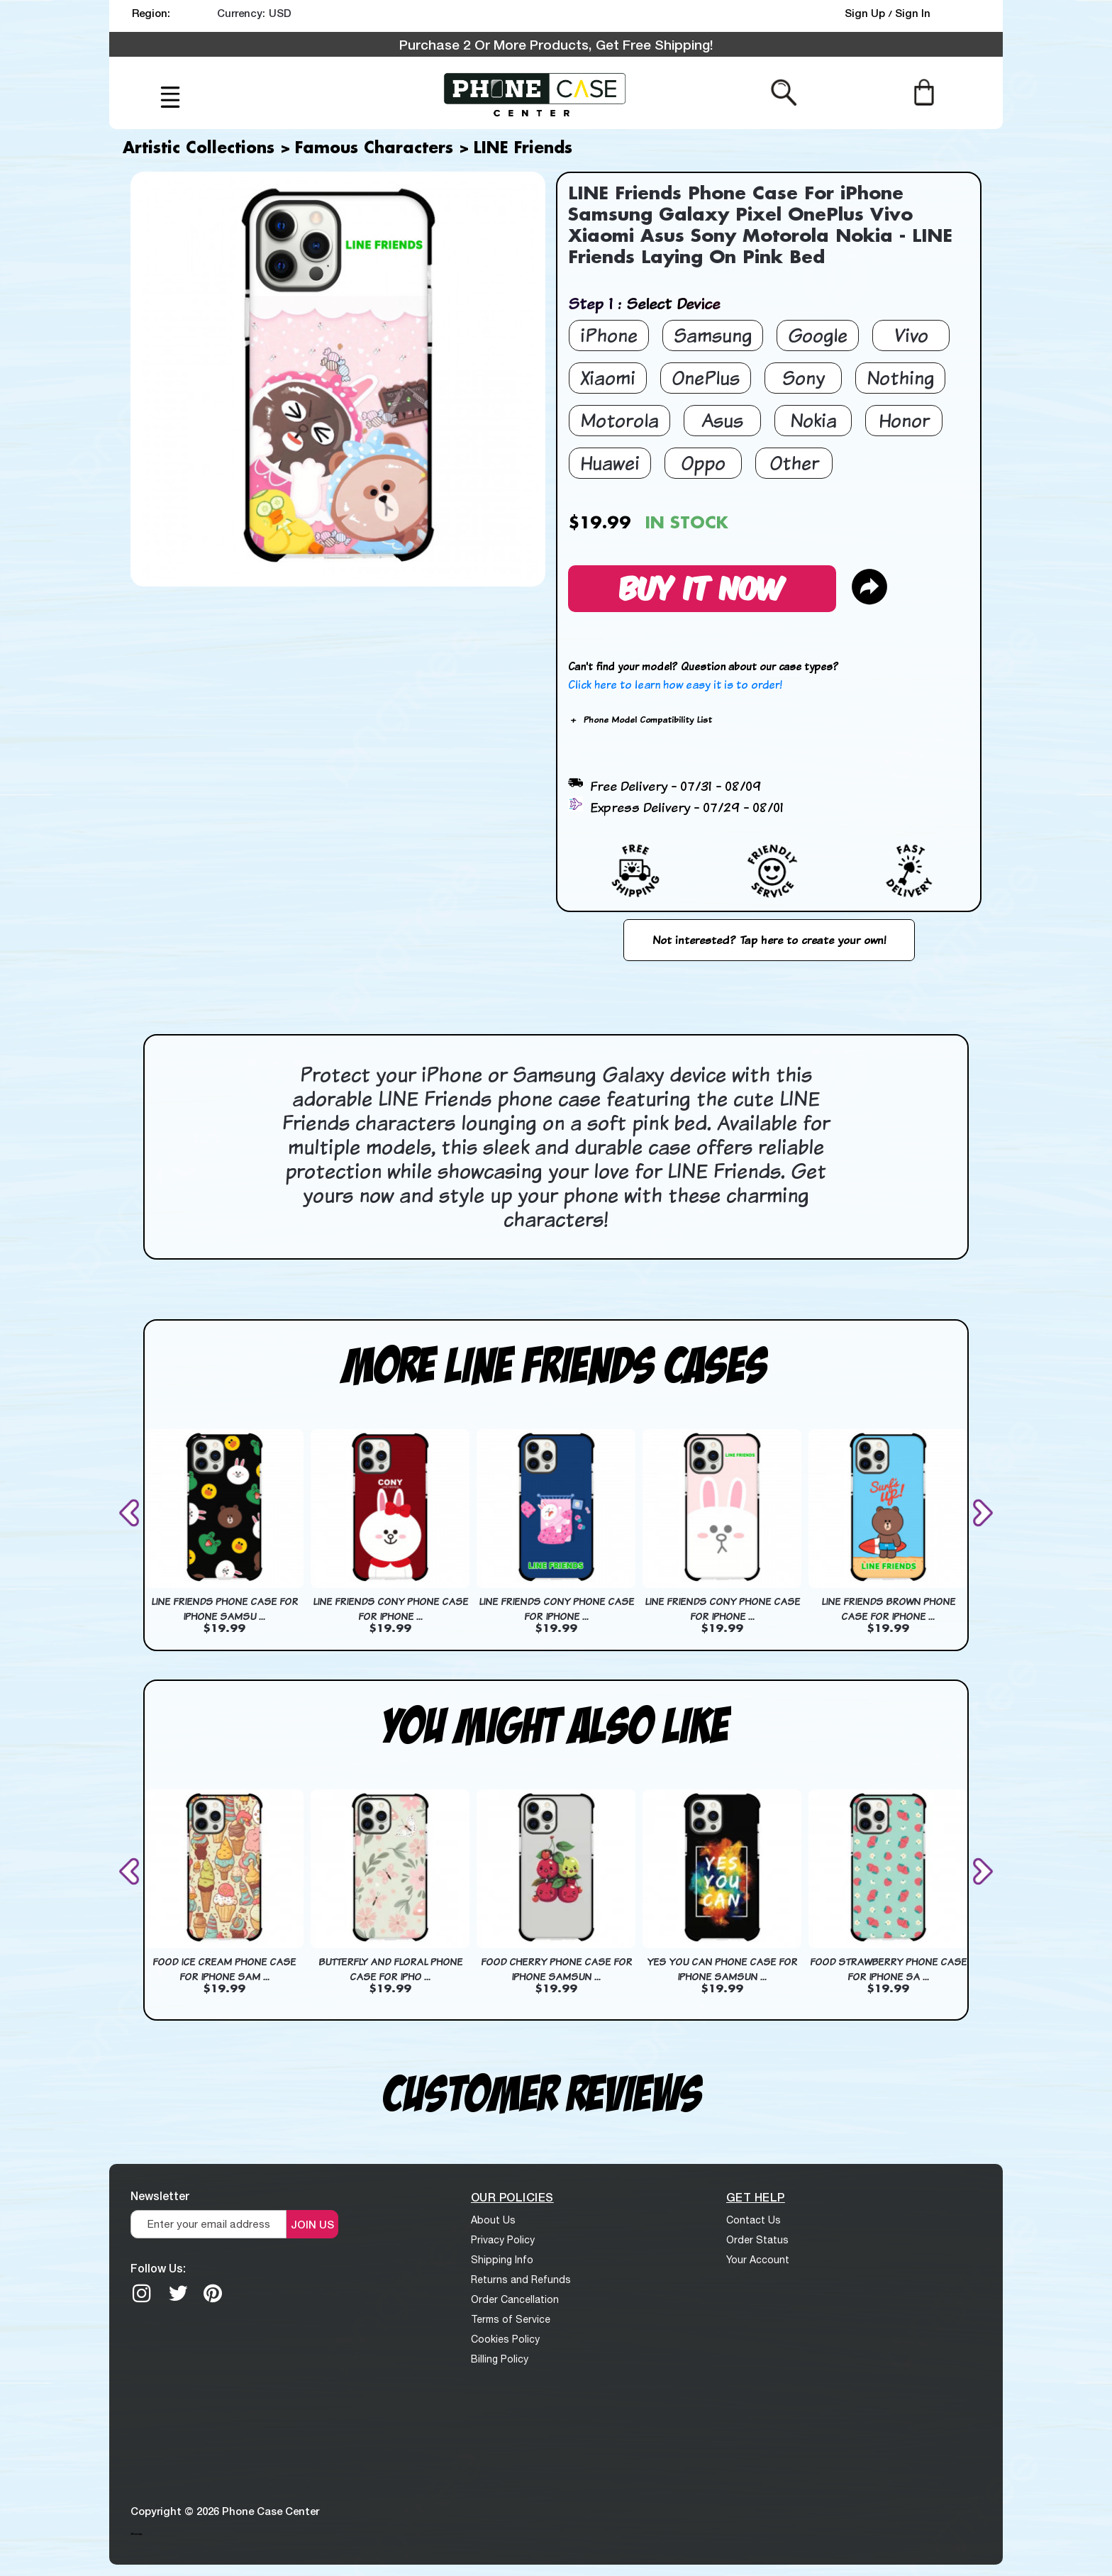  I want to click on Honor, so click(904, 420).